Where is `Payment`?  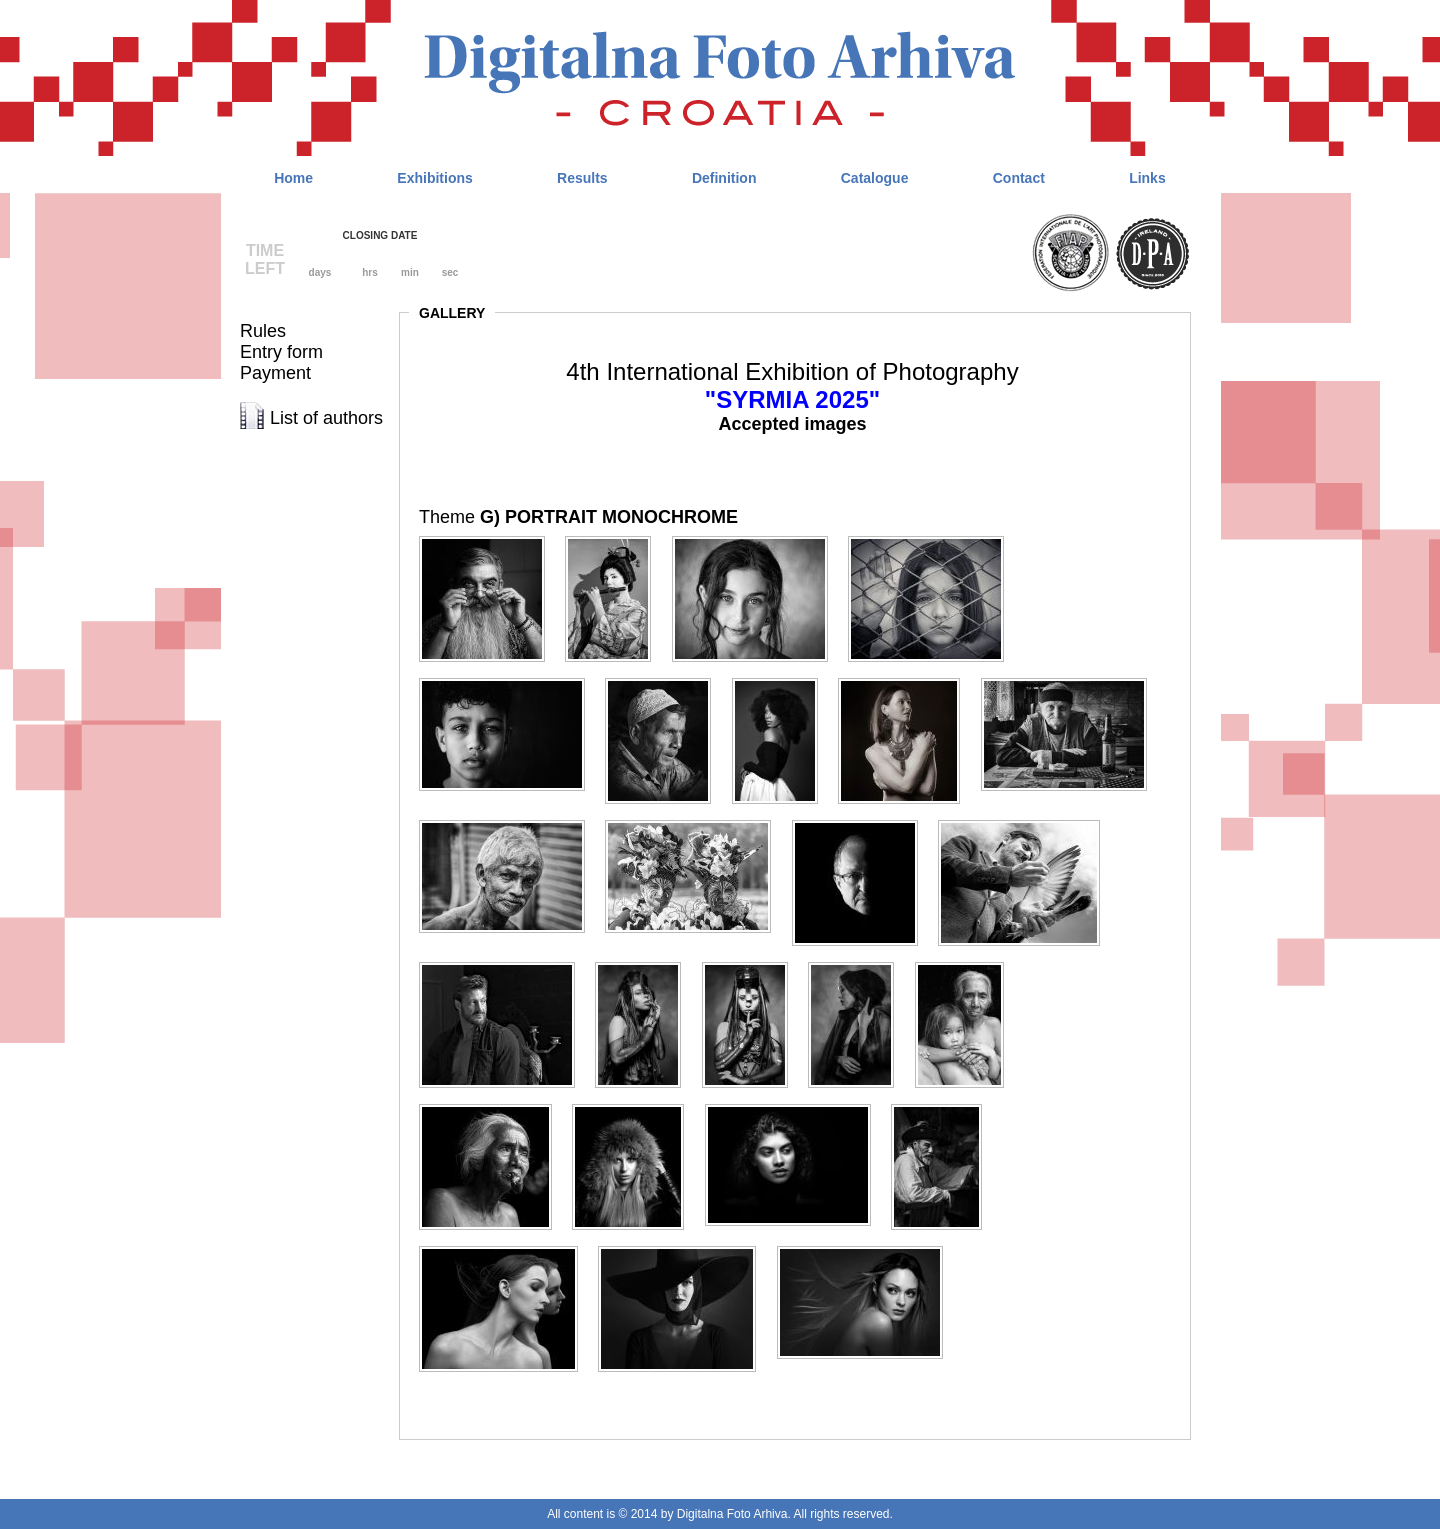 Payment is located at coordinates (275, 373).